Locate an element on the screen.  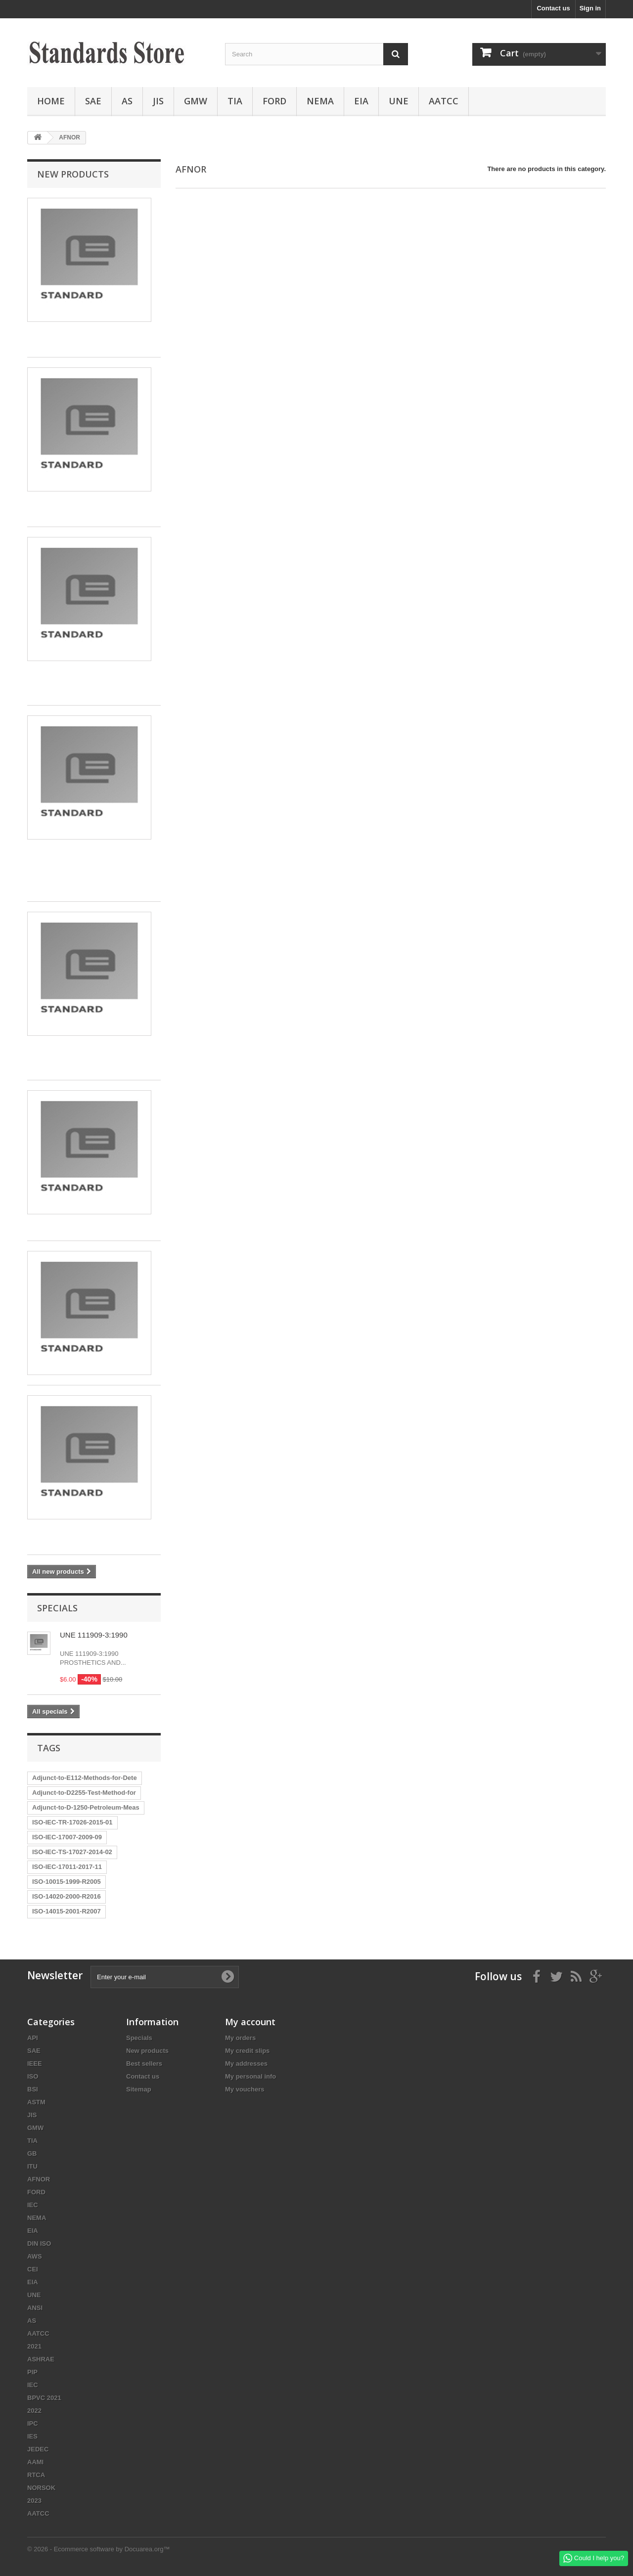
AFNOR is located at coordinates (38, 2179).